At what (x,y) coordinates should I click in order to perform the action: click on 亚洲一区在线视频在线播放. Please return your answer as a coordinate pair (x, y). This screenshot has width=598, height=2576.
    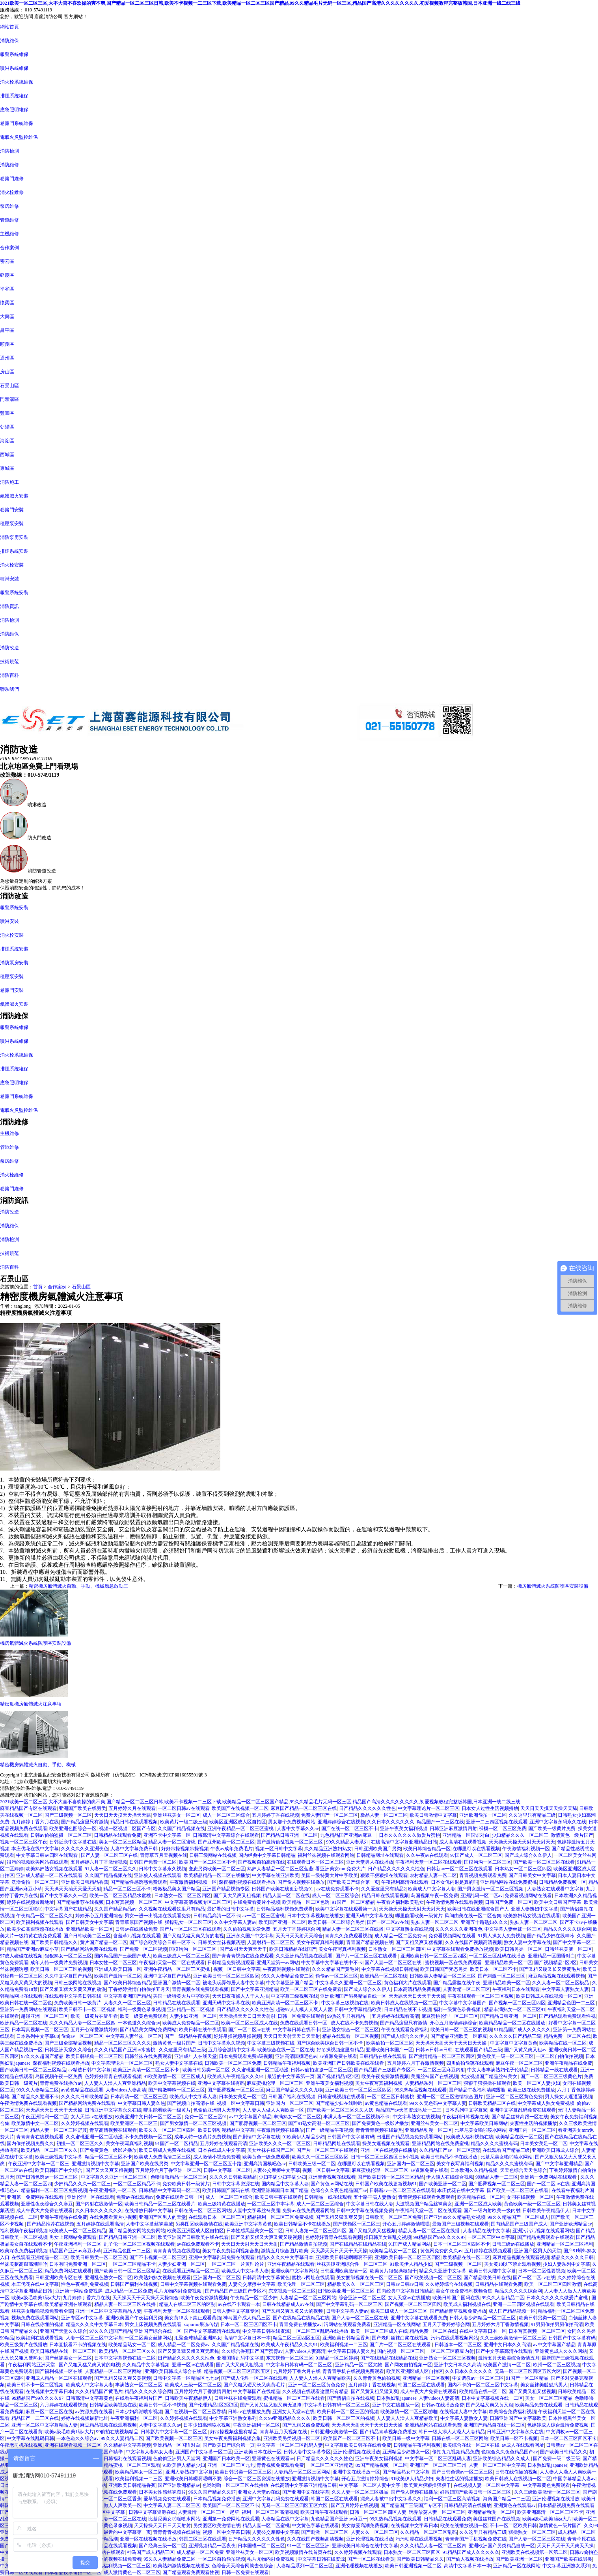
    Looking at the image, I should click on (388, 2150).